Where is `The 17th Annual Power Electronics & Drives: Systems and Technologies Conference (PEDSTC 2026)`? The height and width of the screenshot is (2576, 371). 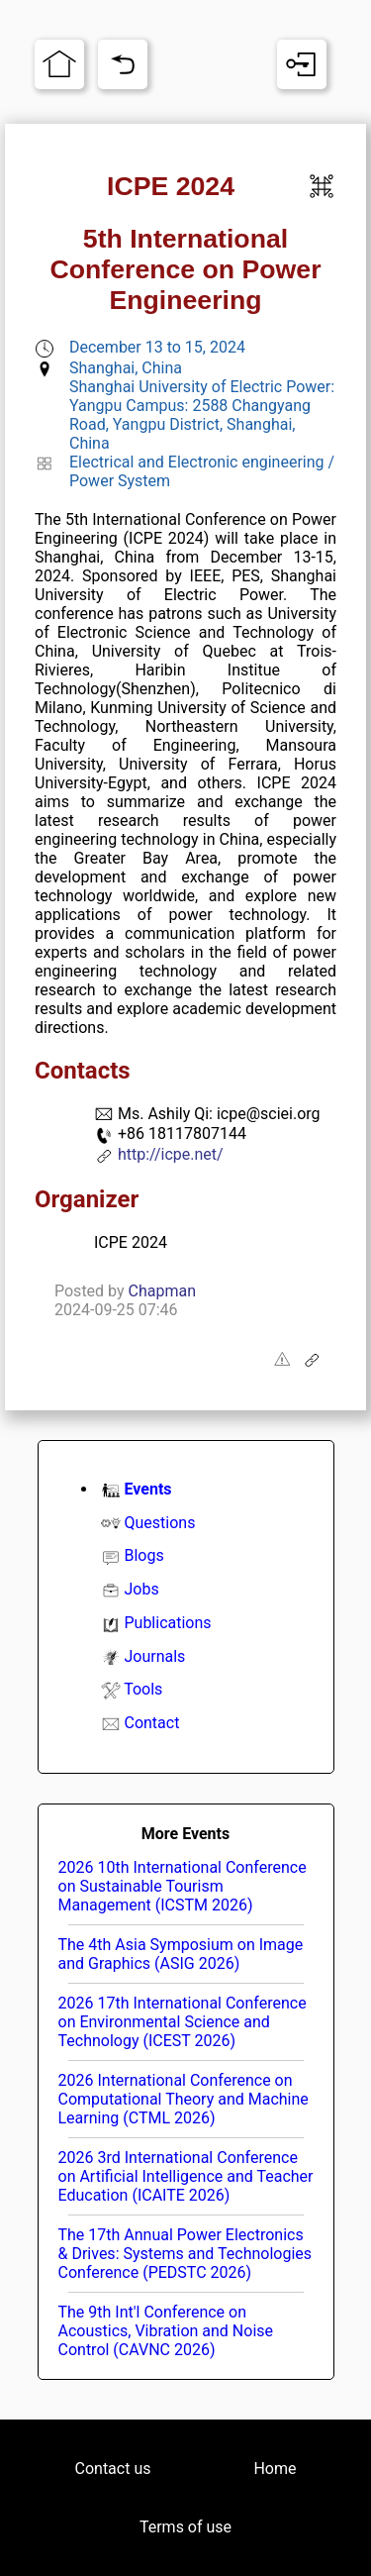 The 17th Annual Power Electronics & Drives: Systems and Technologies Conference (PEDSTC 2026) is located at coordinates (185, 2253).